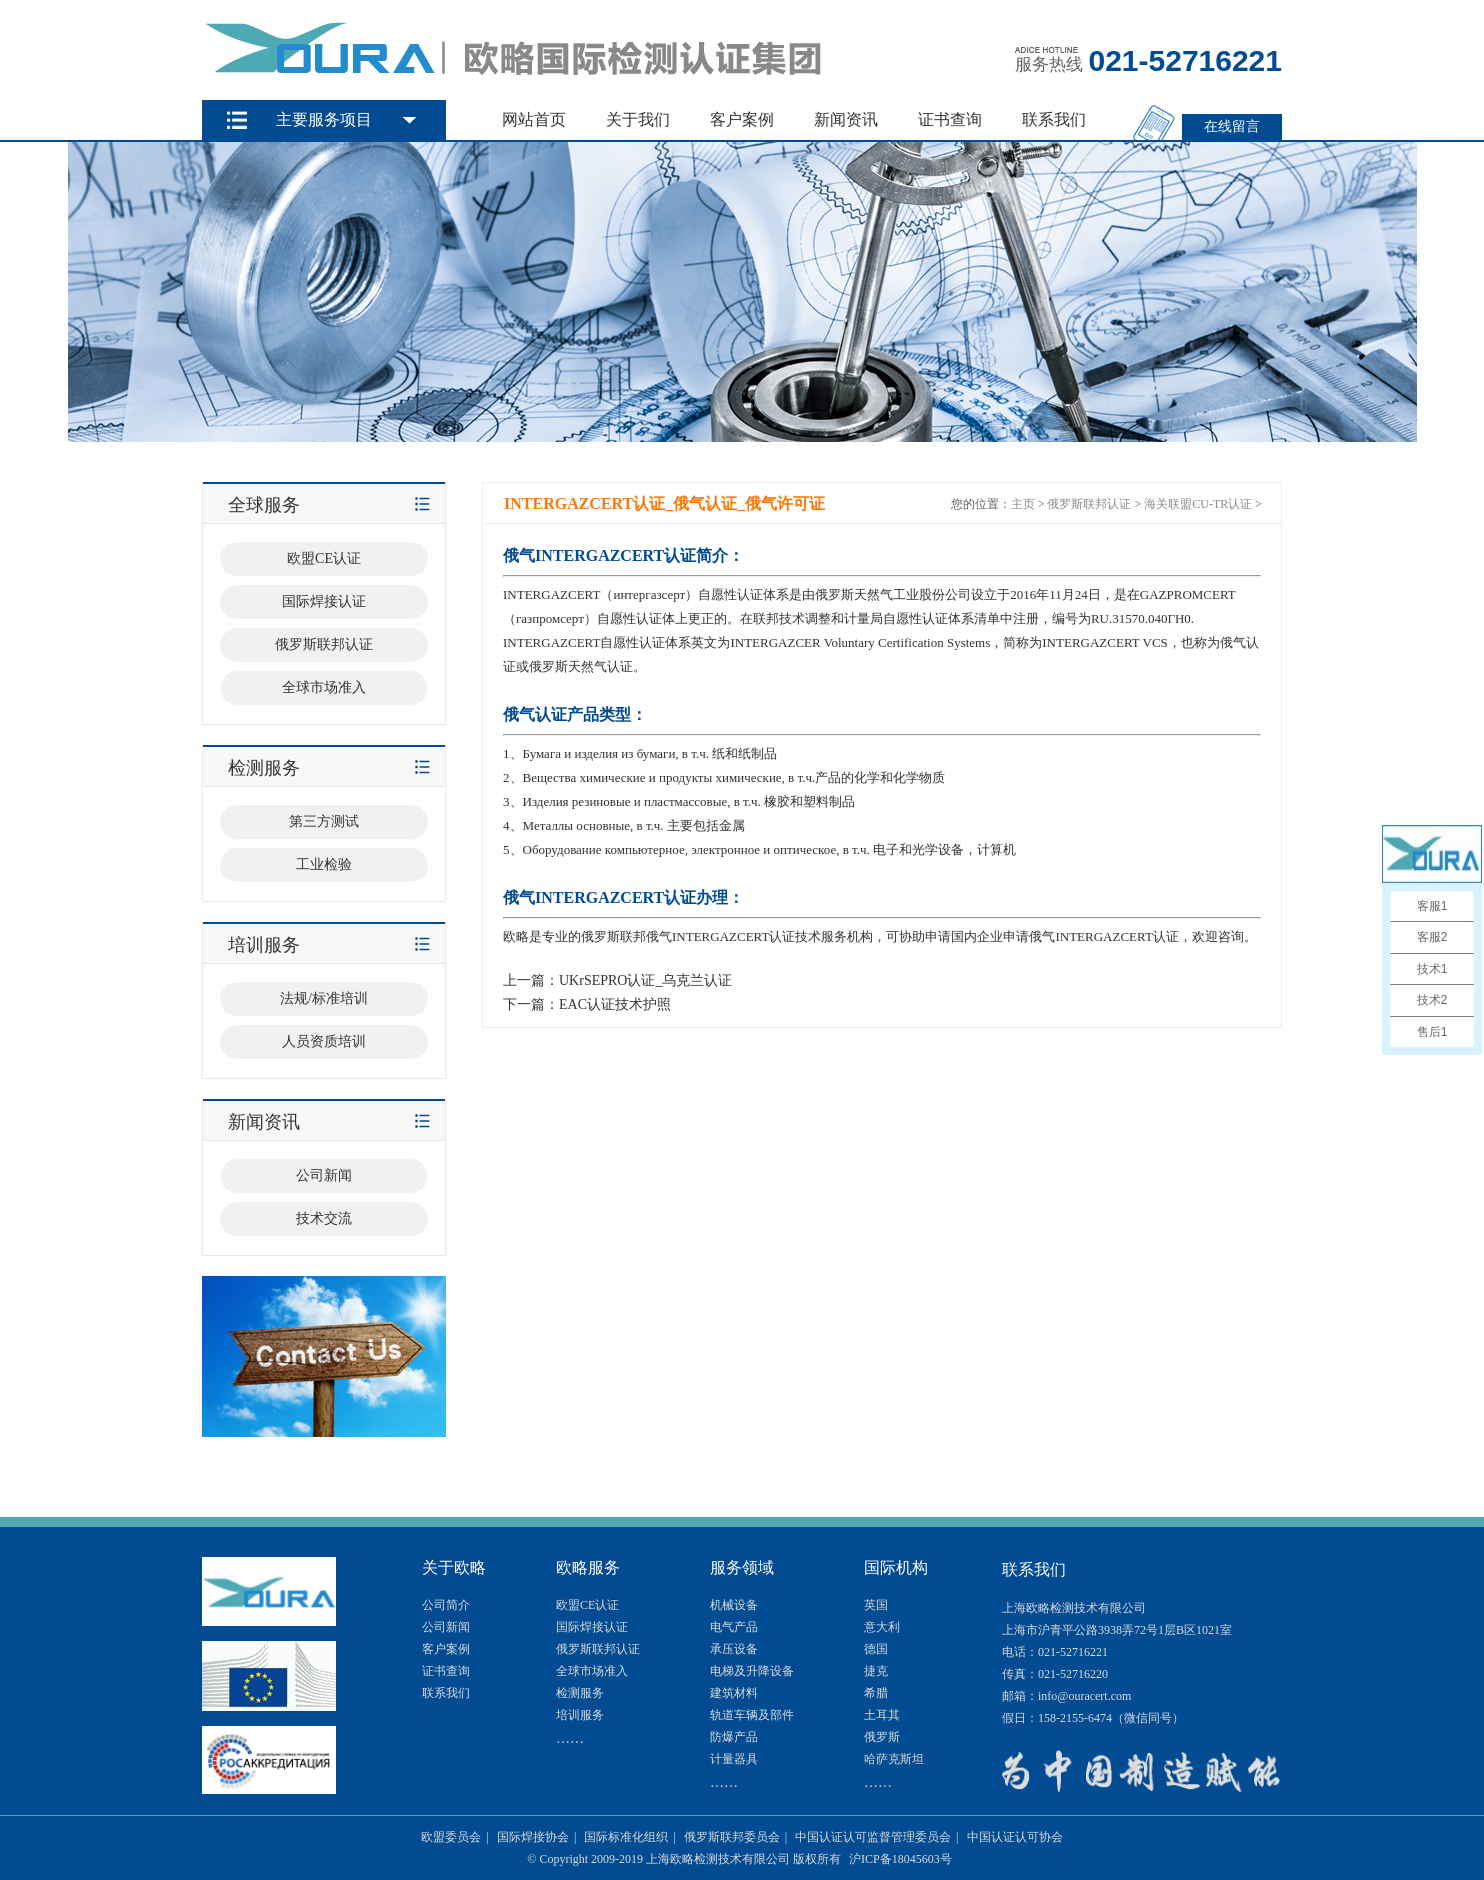 The image size is (1484, 1880). I want to click on 承压设备, so click(734, 1649).